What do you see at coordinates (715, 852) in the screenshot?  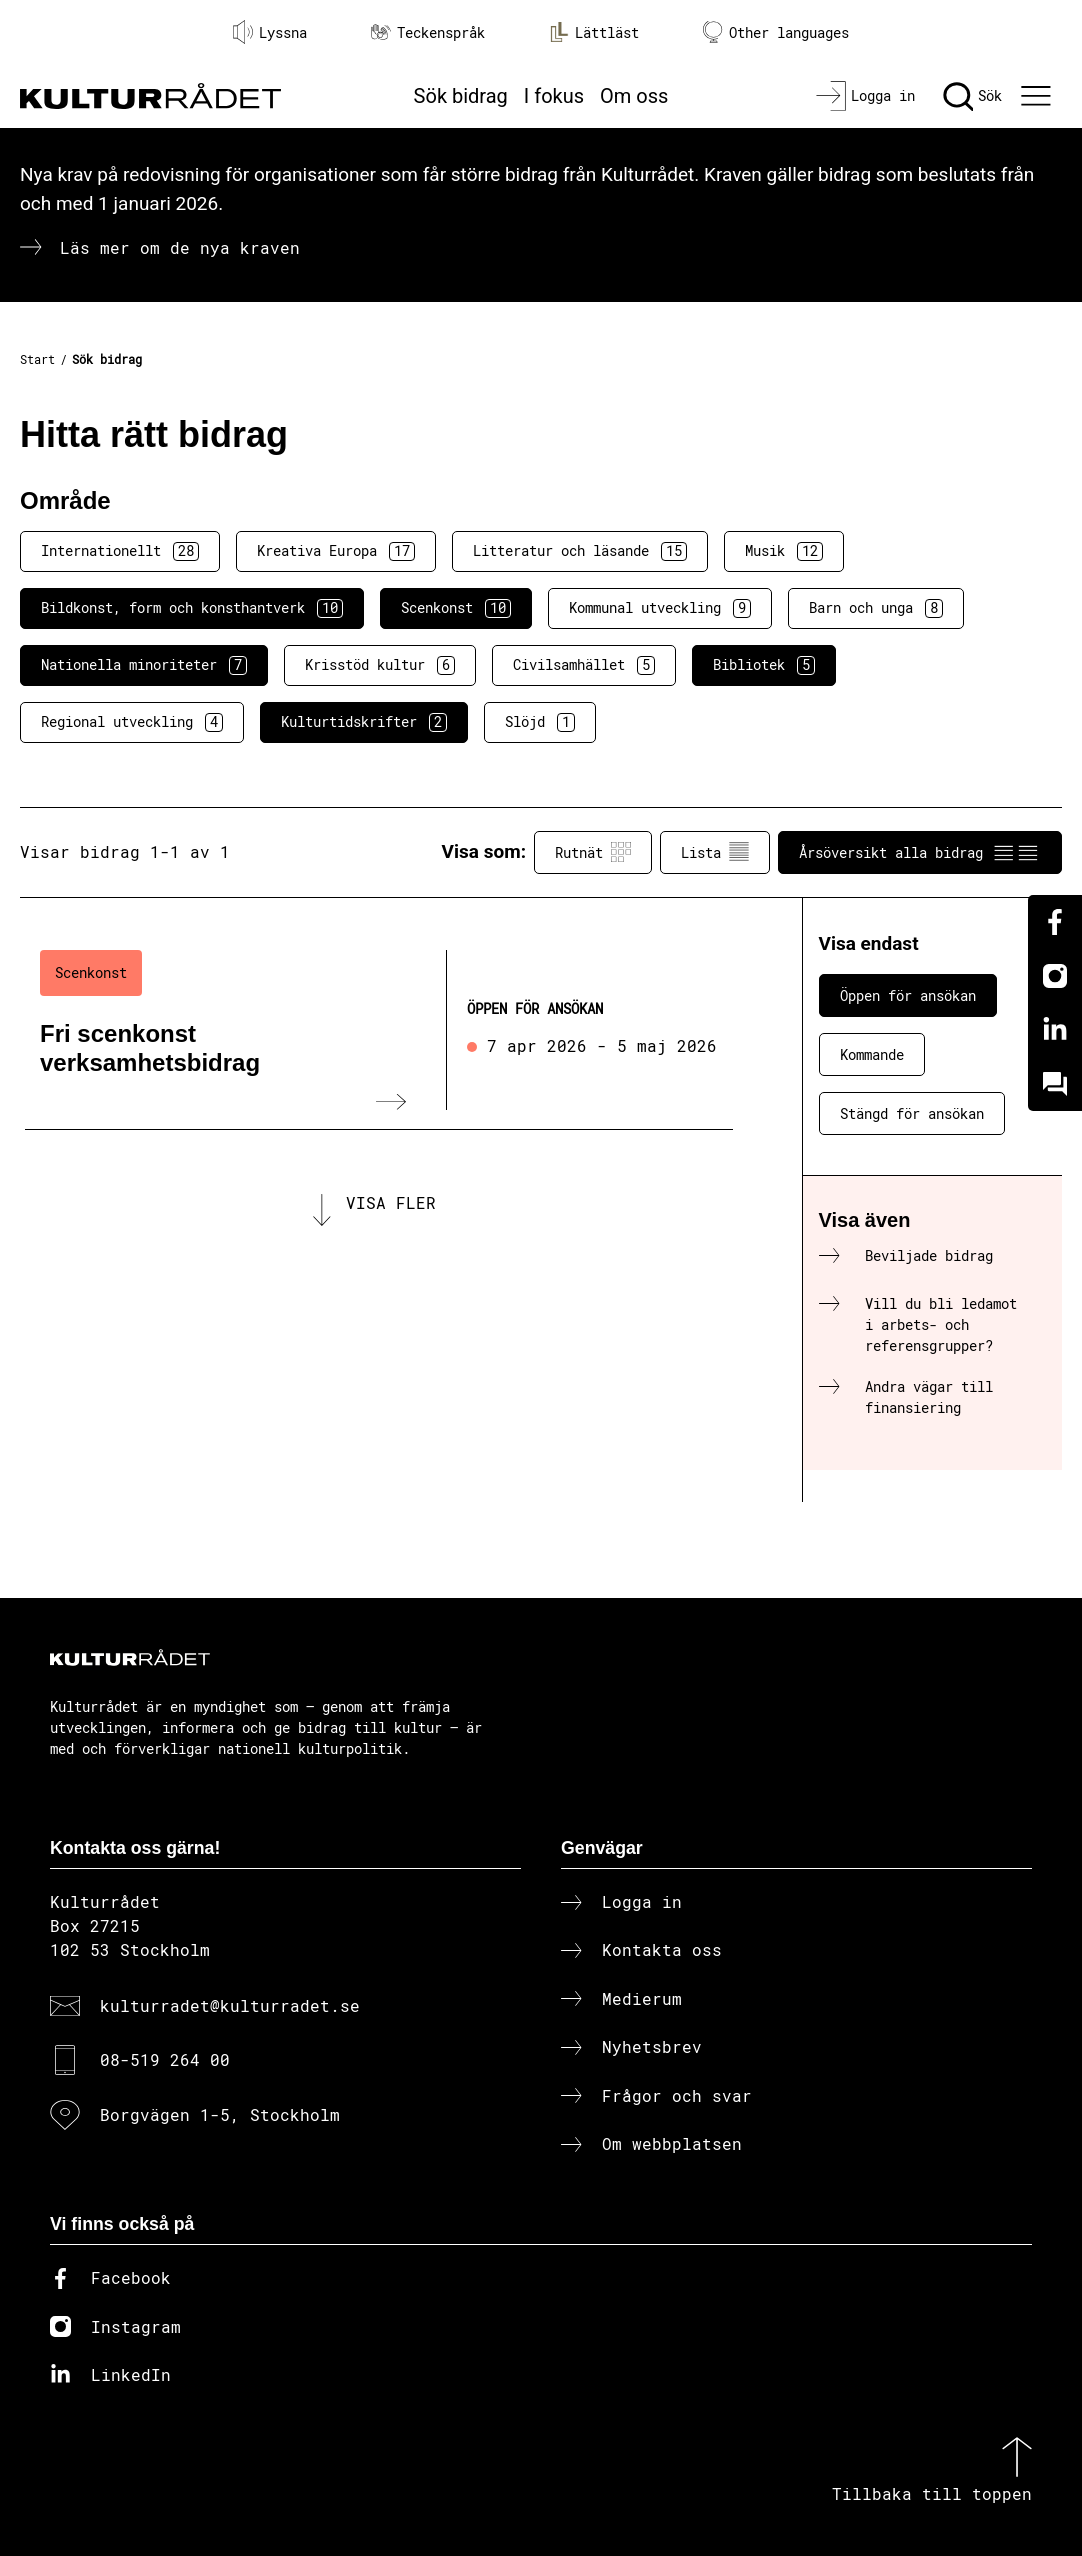 I see `Lista` at bounding box center [715, 852].